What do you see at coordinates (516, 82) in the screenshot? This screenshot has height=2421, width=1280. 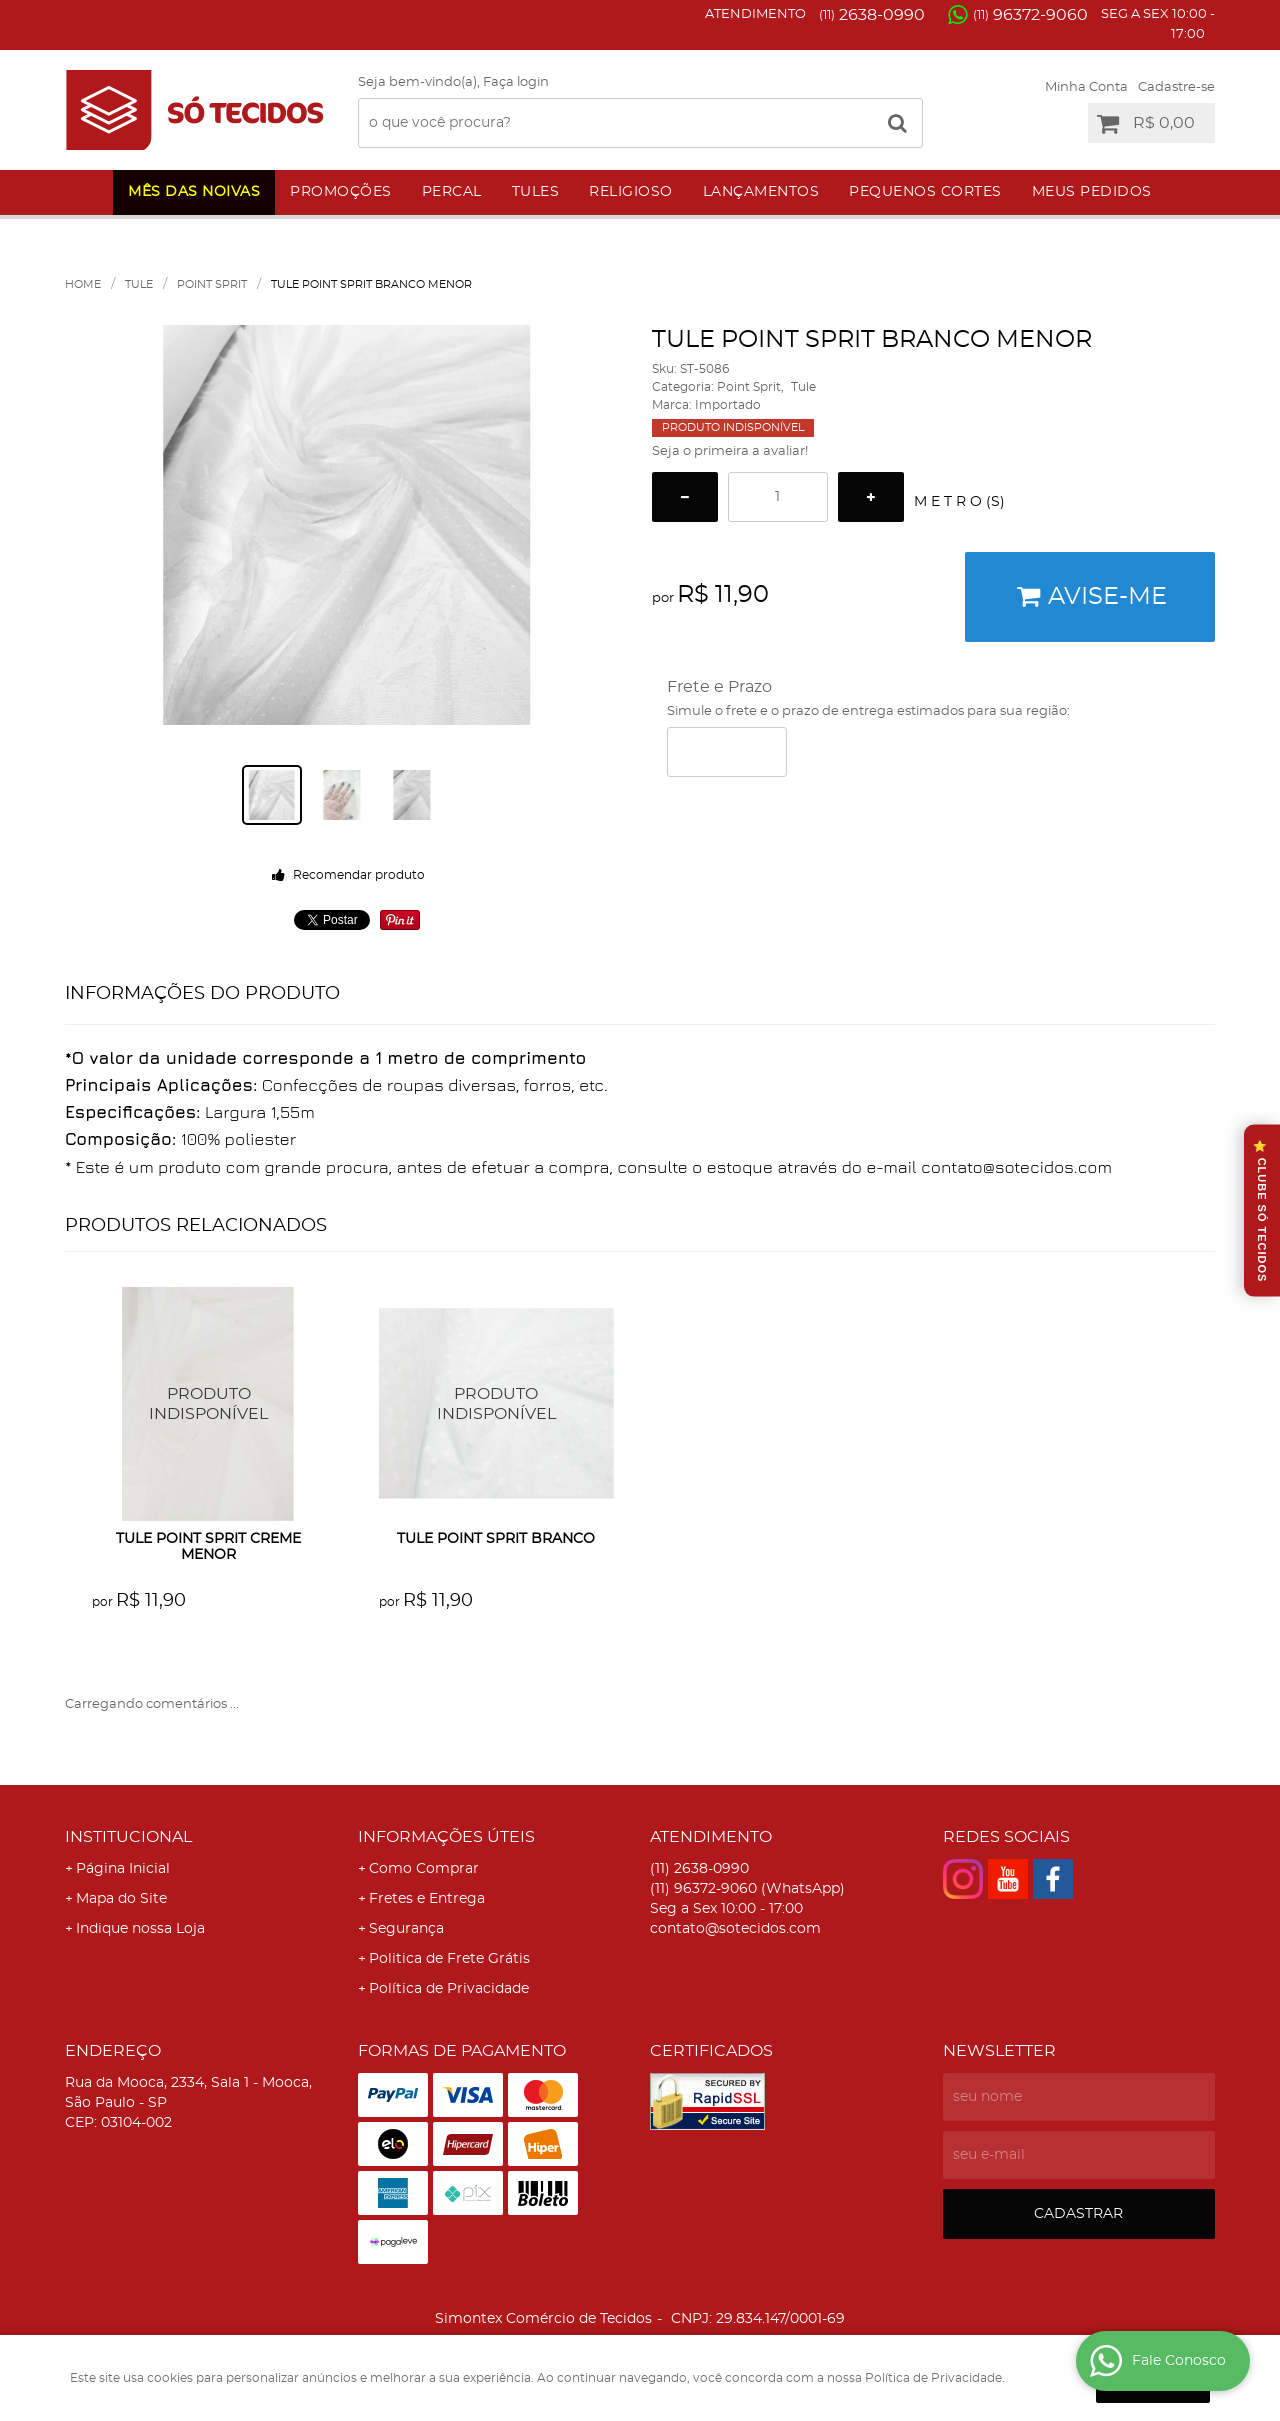 I see `Faça login` at bounding box center [516, 82].